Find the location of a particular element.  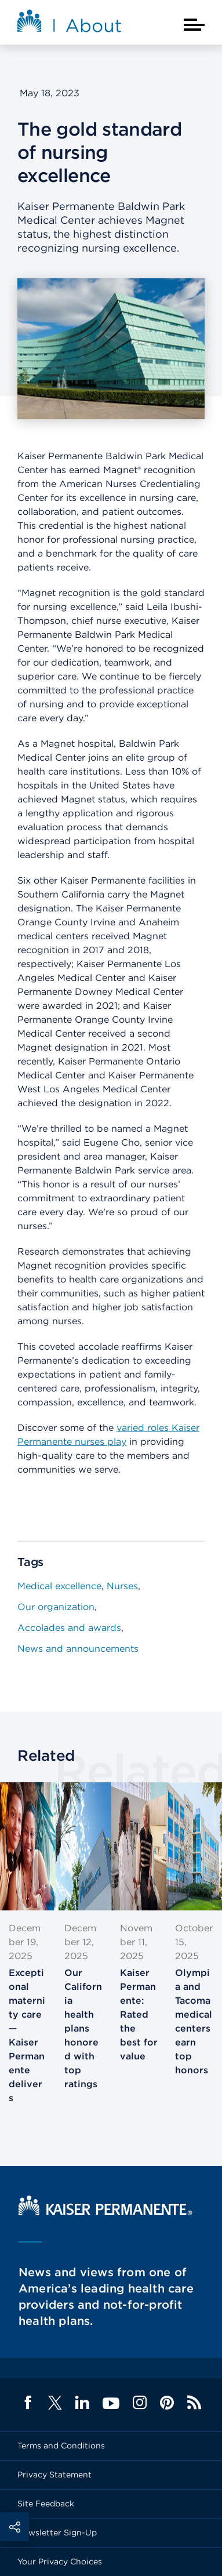

Site Feedback [Footer Link] is located at coordinates (45, 2503).